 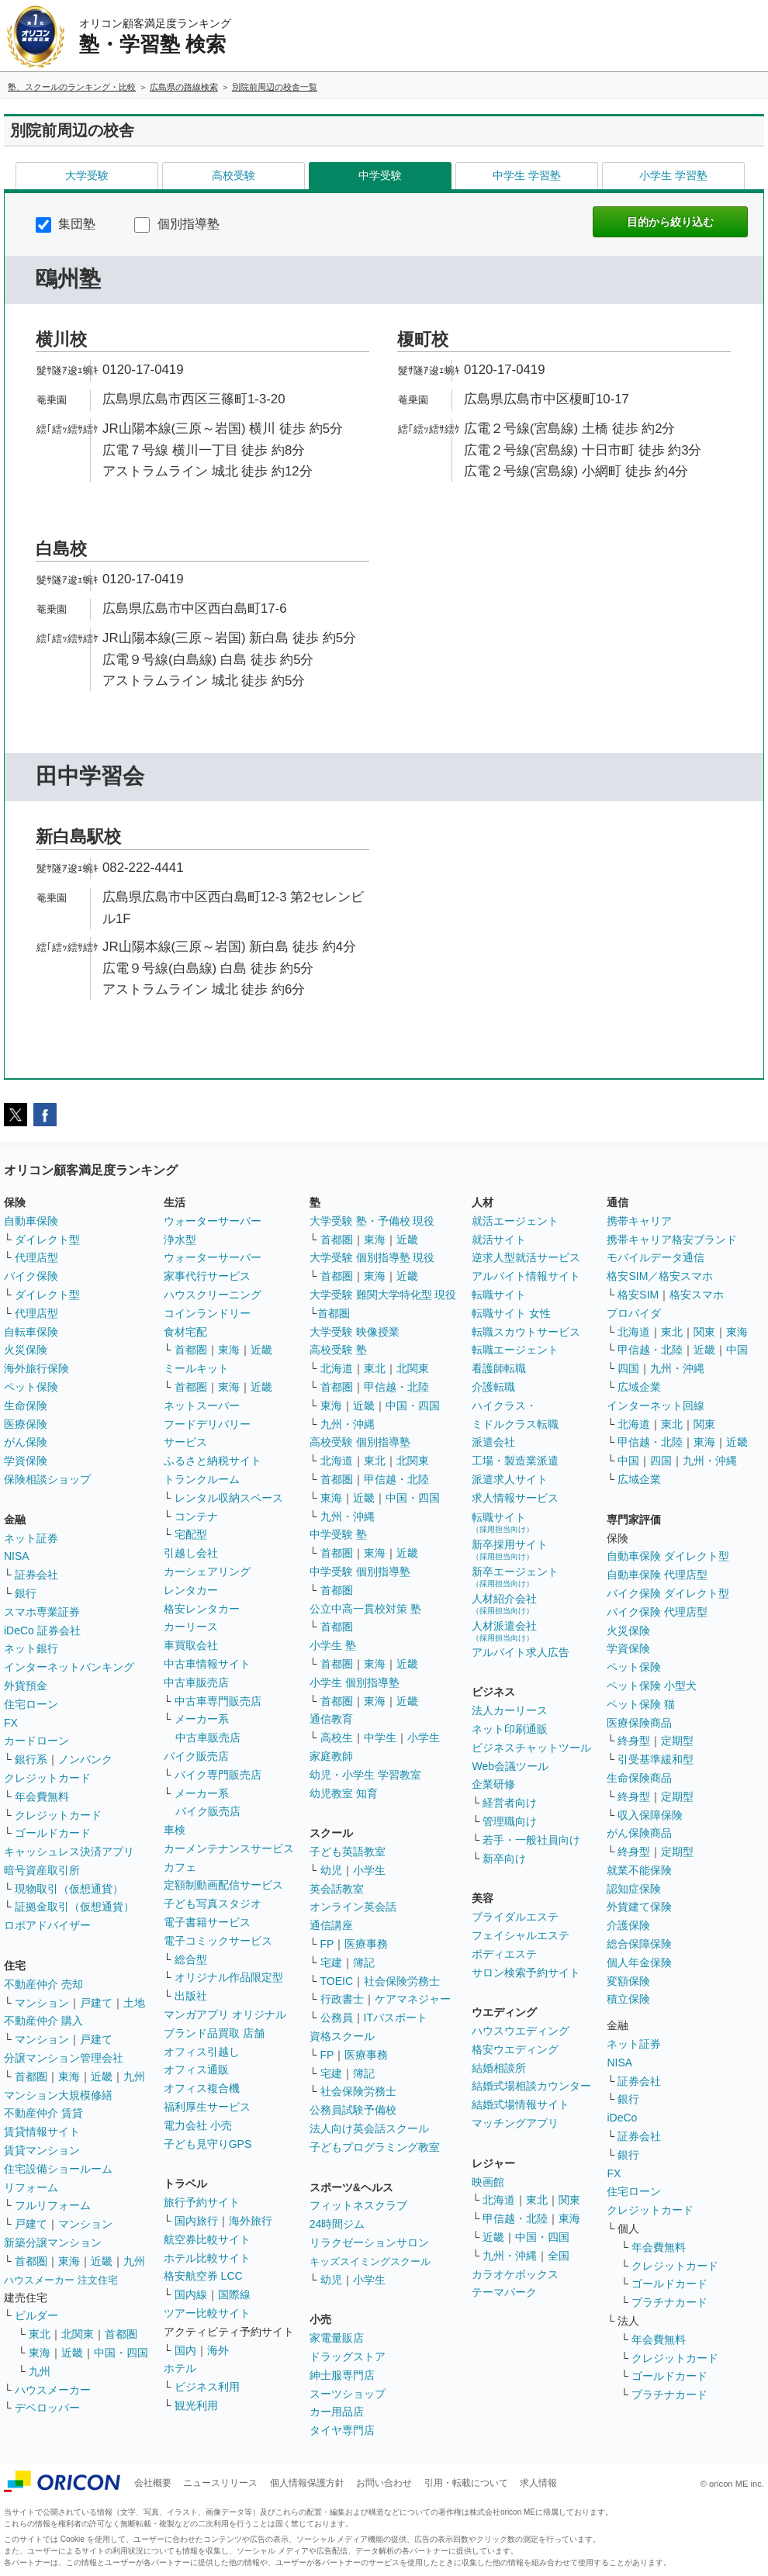 What do you see at coordinates (395, 2017) in the screenshot?
I see `ITパスポート` at bounding box center [395, 2017].